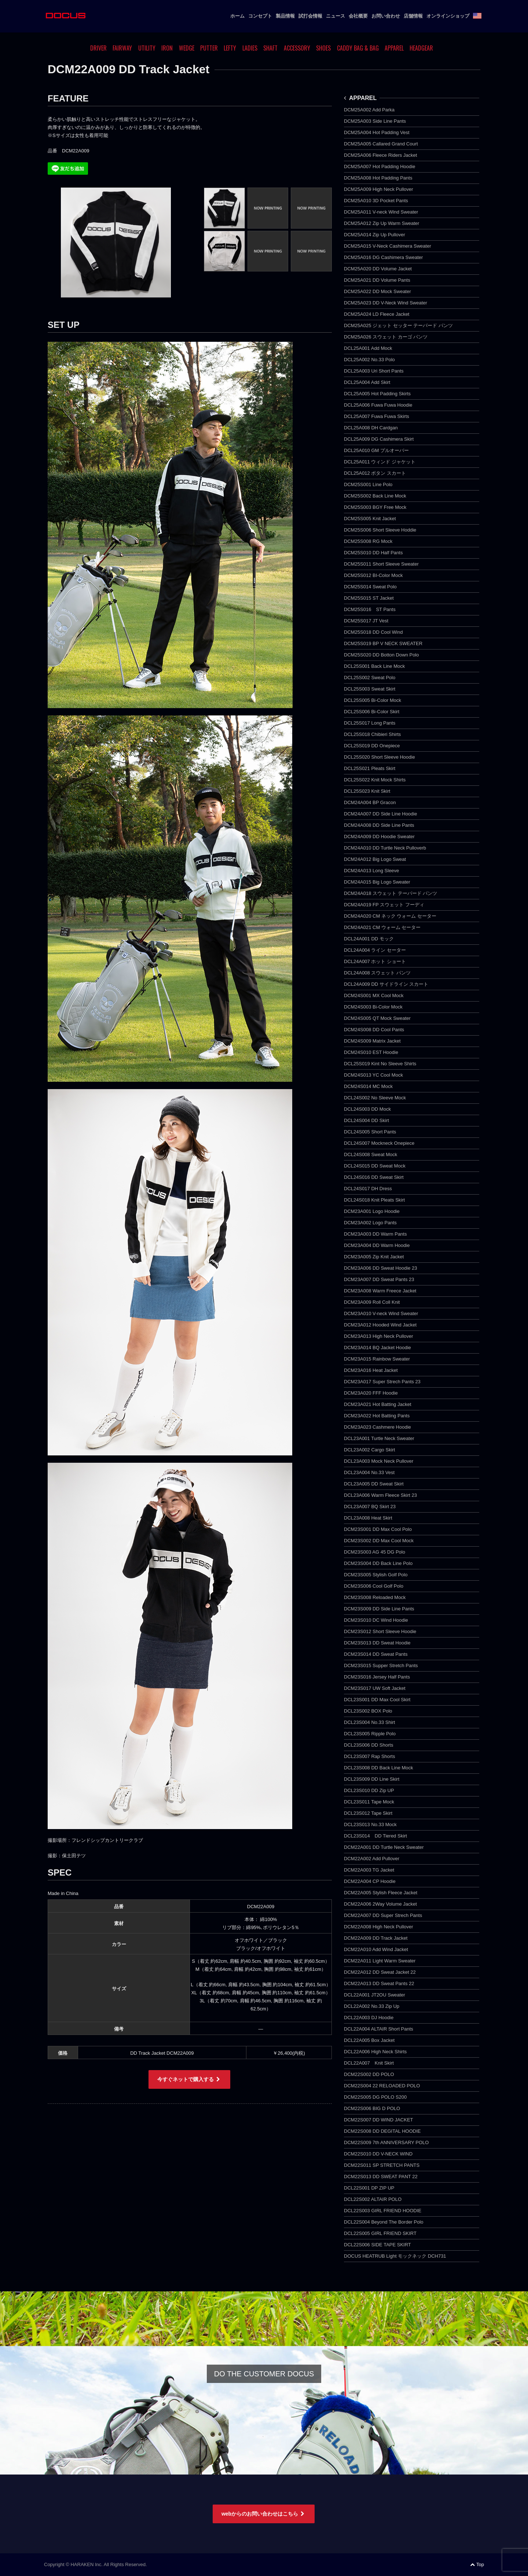 This screenshot has height=2576, width=528. Describe the element at coordinates (379, 1143) in the screenshot. I see `DCL24S007 Mockneck Onepiece` at that location.